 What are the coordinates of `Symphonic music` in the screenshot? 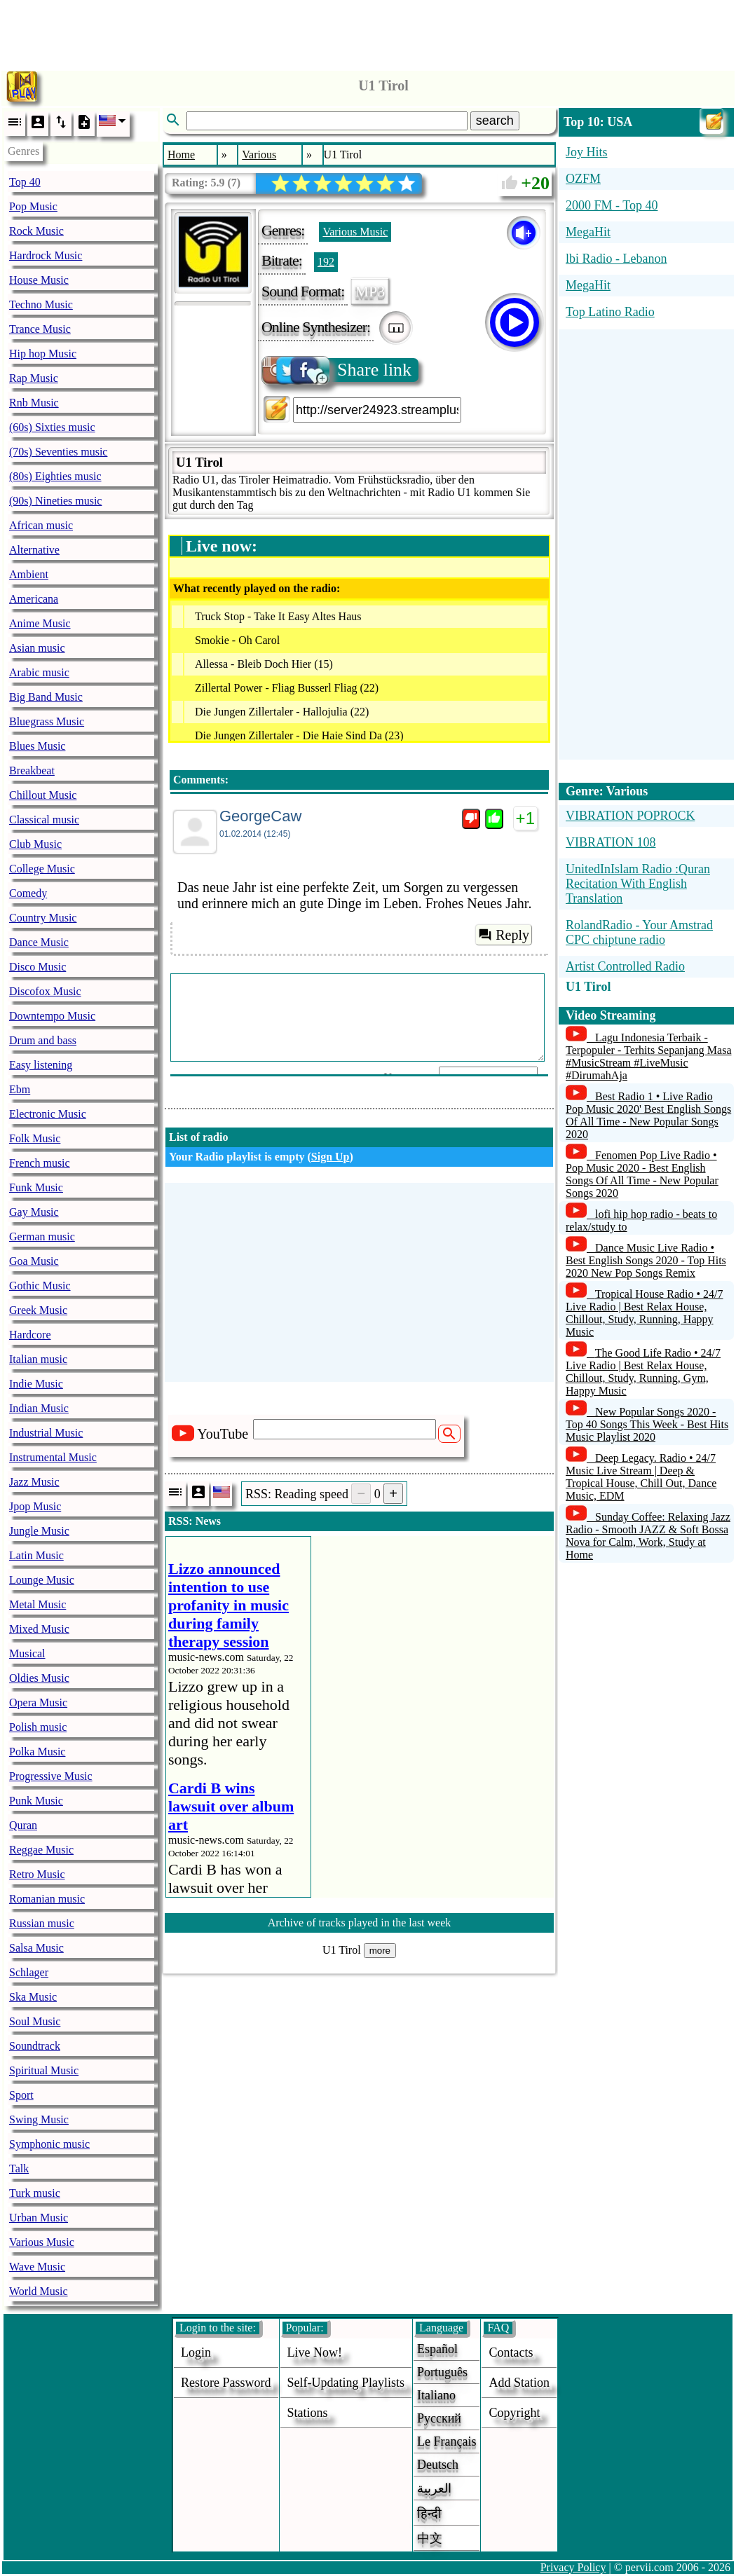 It's located at (49, 2144).